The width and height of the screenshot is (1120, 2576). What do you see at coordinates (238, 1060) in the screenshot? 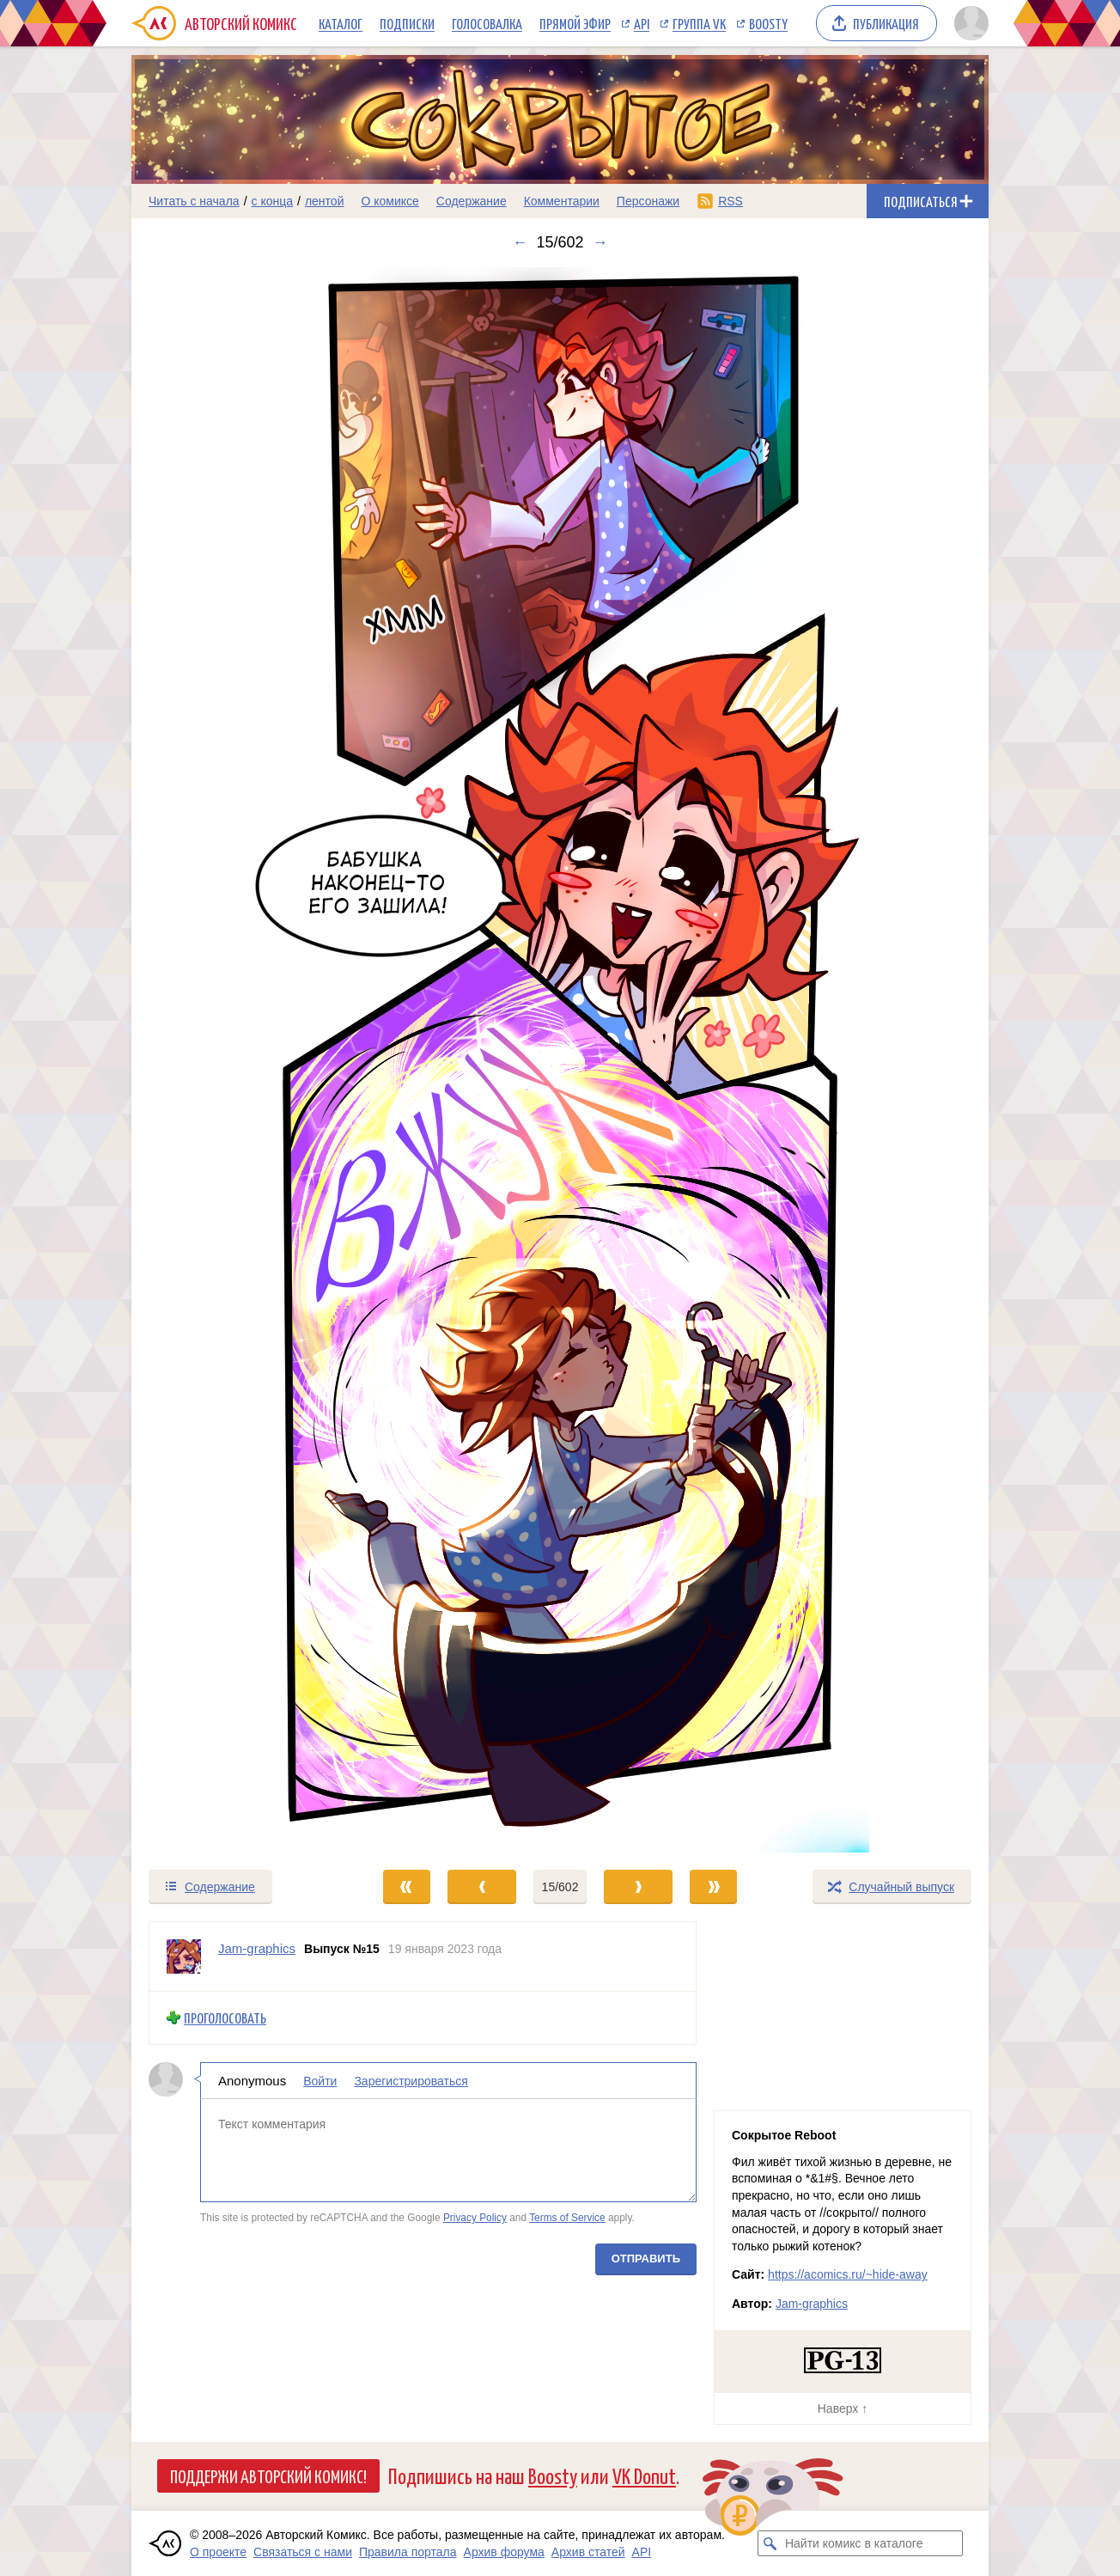
I see `[Переход к предыдущему выпуску]` at bounding box center [238, 1060].